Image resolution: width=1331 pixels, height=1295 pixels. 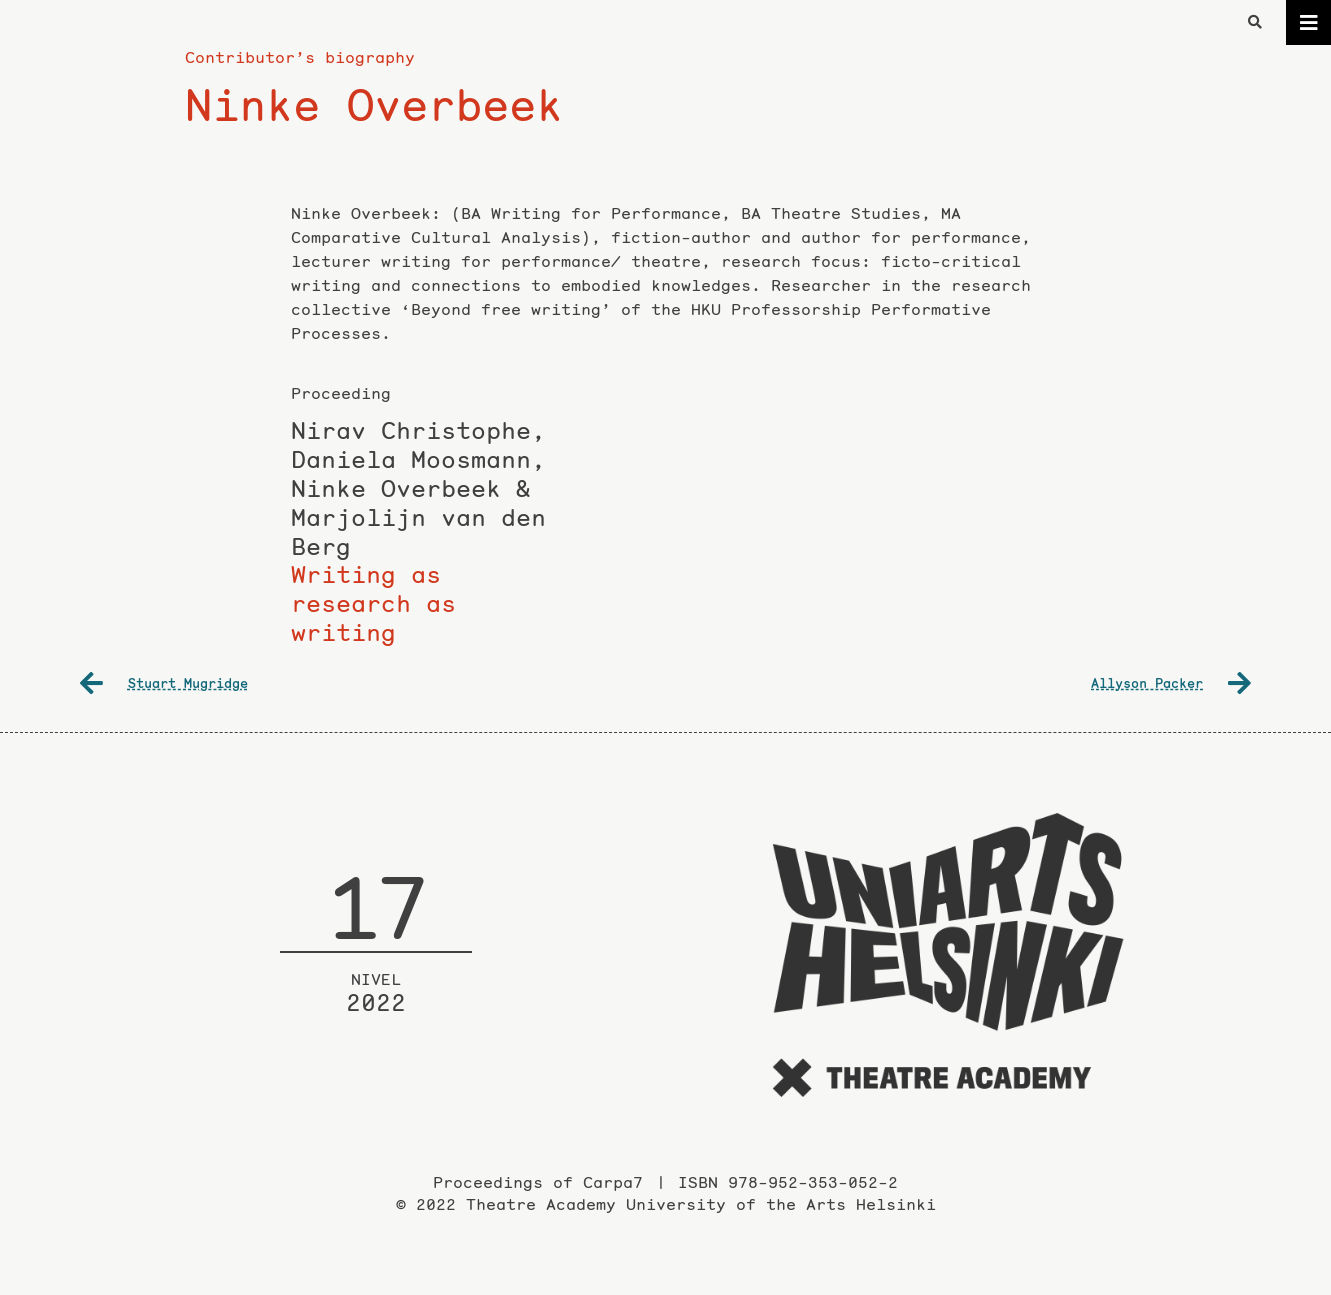 I want to click on Writing as research as writing, so click(x=419, y=532).